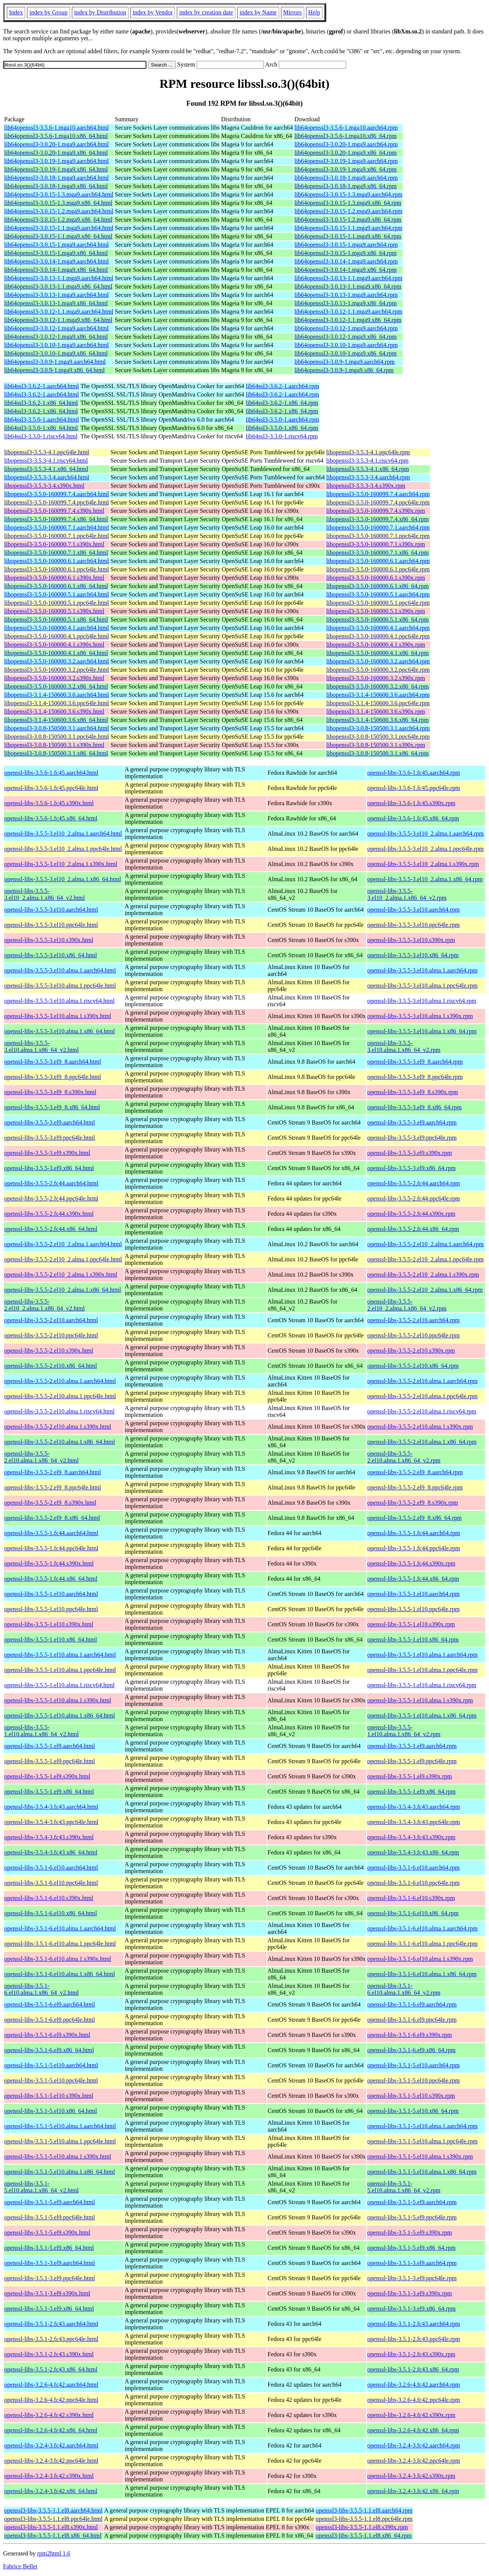 Image resolution: width=489 pixels, height=2576 pixels. What do you see at coordinates (346, 261) in the screenshot?
I see `lib64openssl3-3.0.14-1.mga9.aarch64.rpm` at bounding box center [346, 261].